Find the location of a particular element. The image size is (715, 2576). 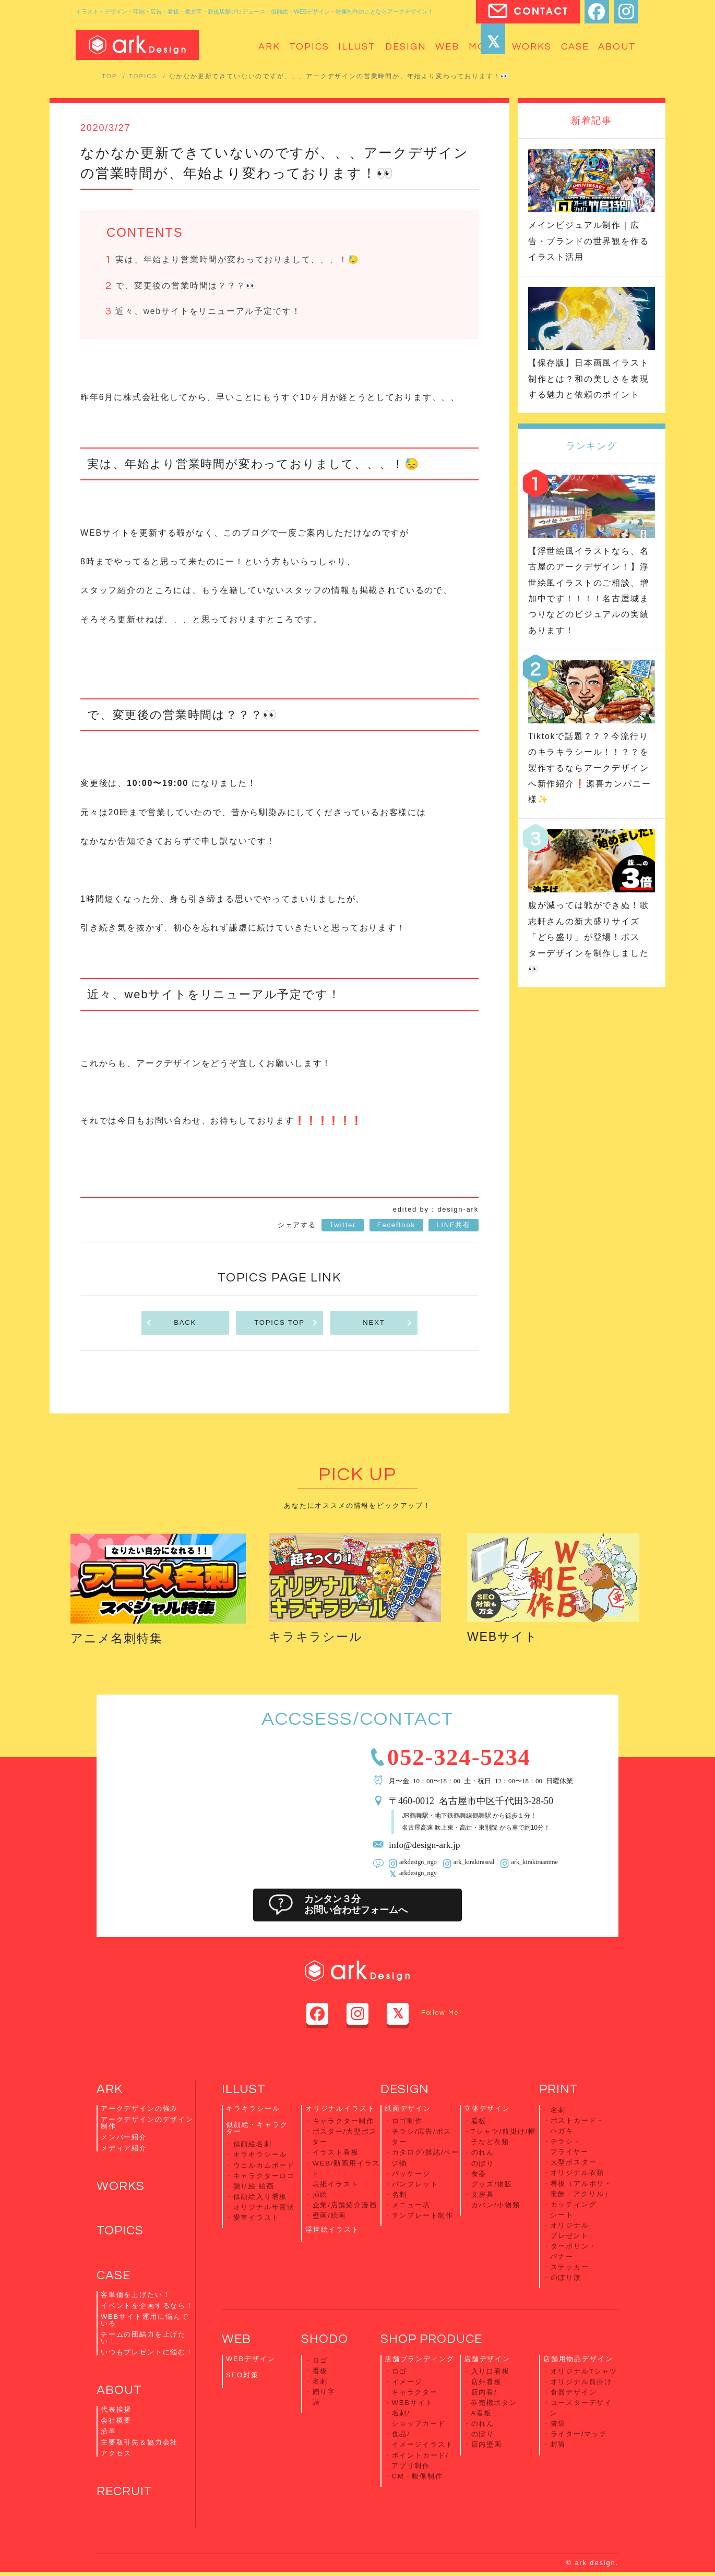

カバン/小物類 is located at coordinates (495, 2204).